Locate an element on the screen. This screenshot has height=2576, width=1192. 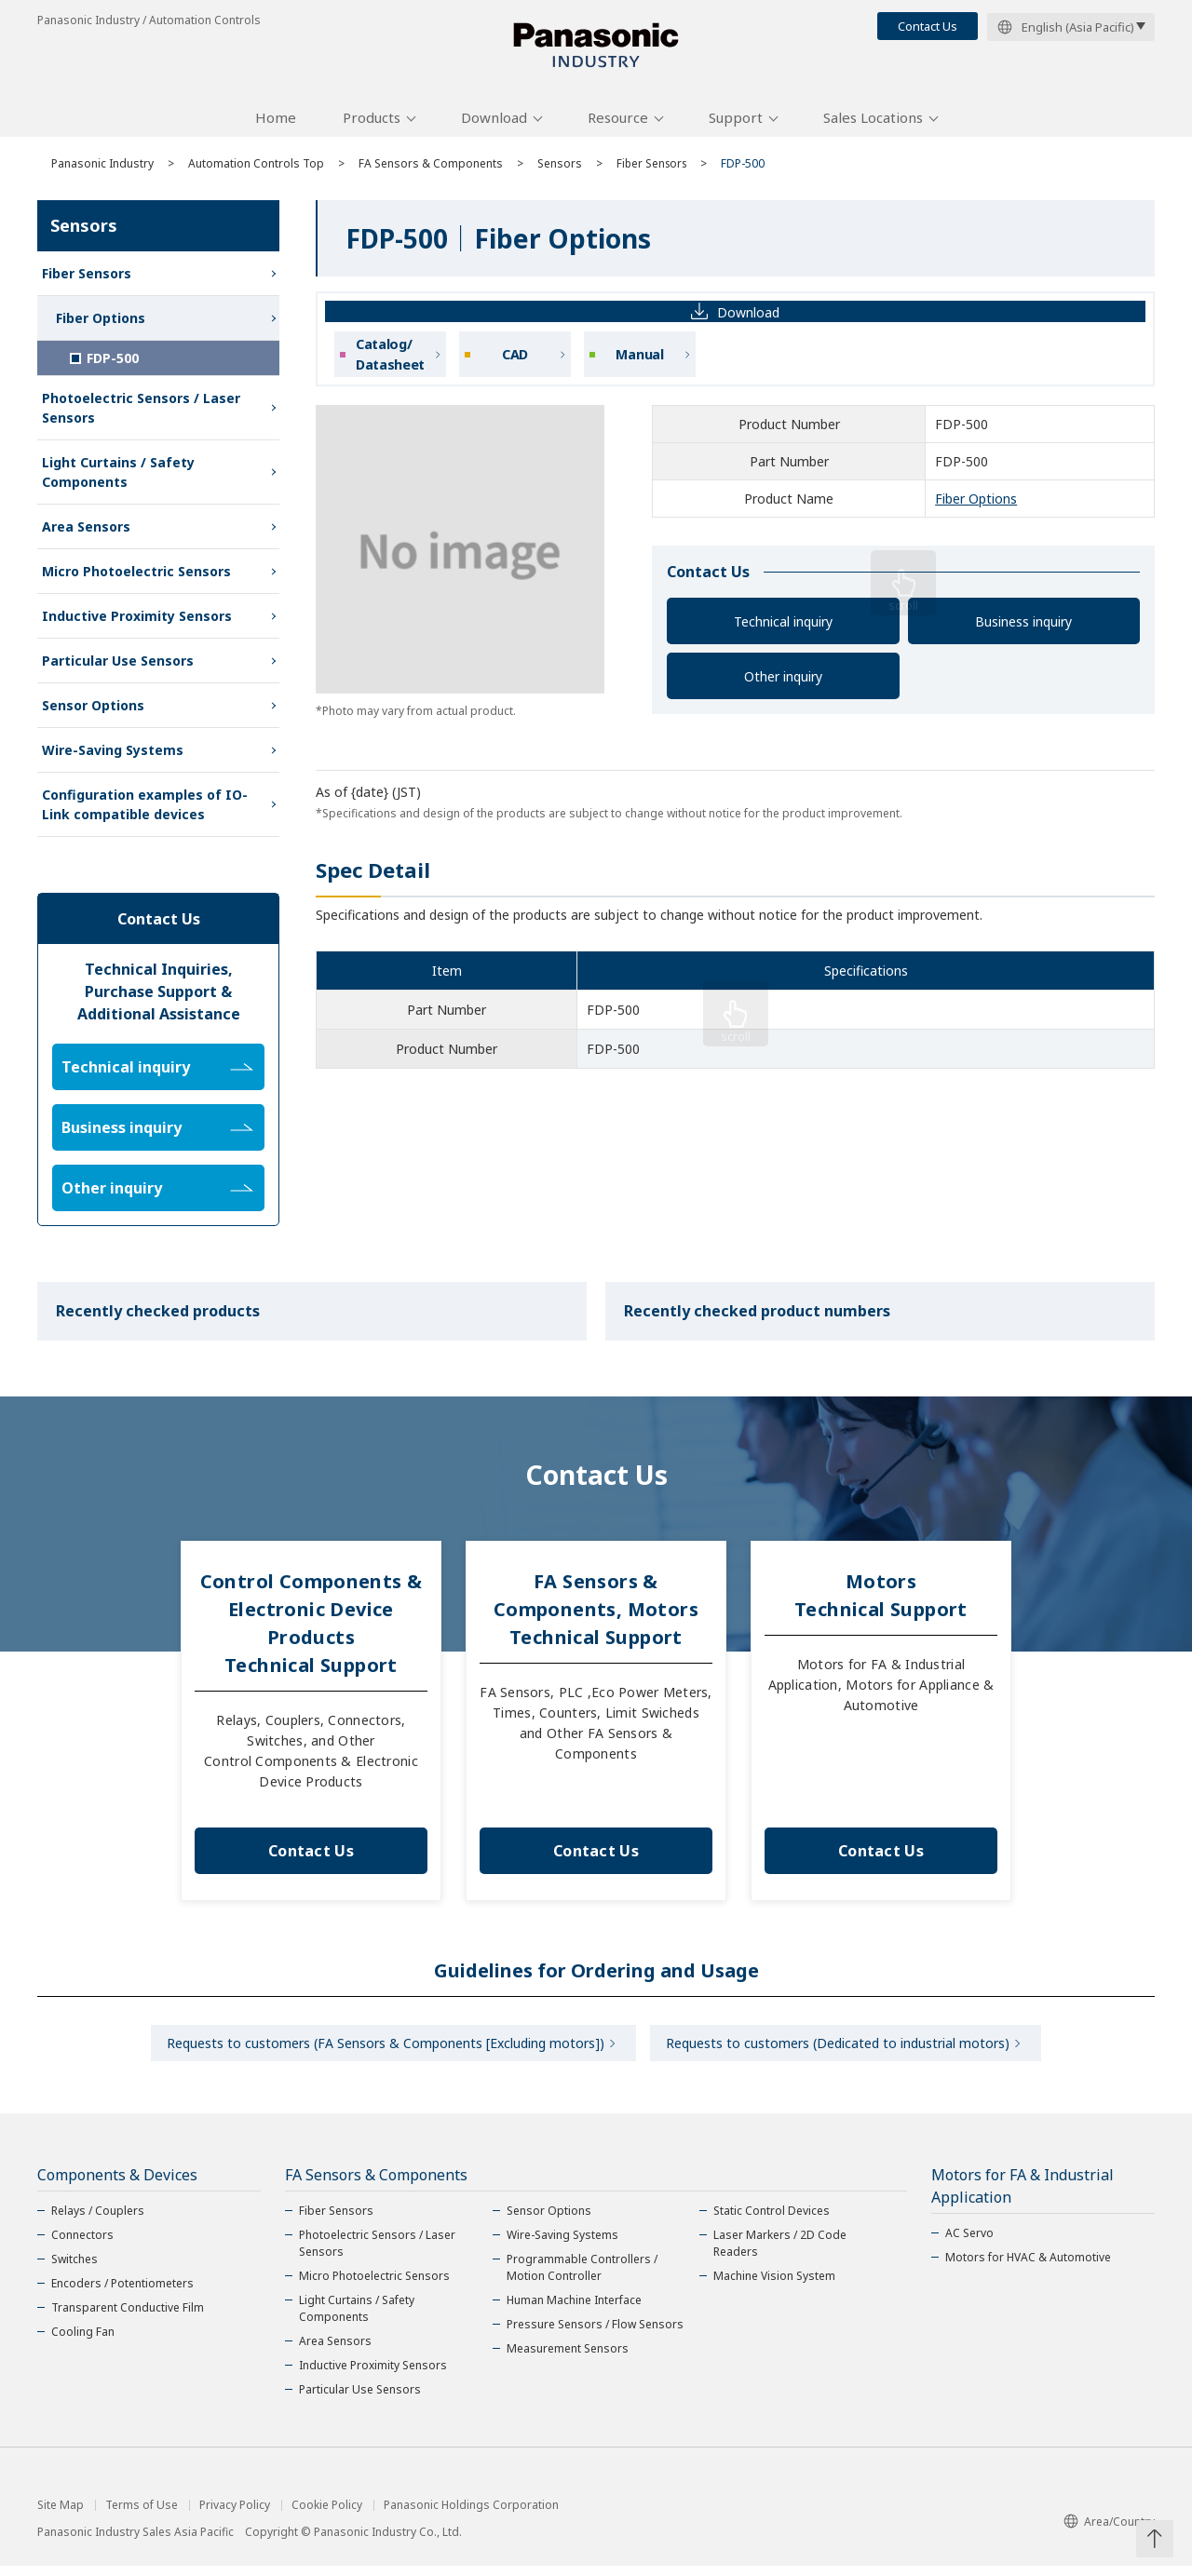
Panasonic Industry is located at coordinates (102, 170).